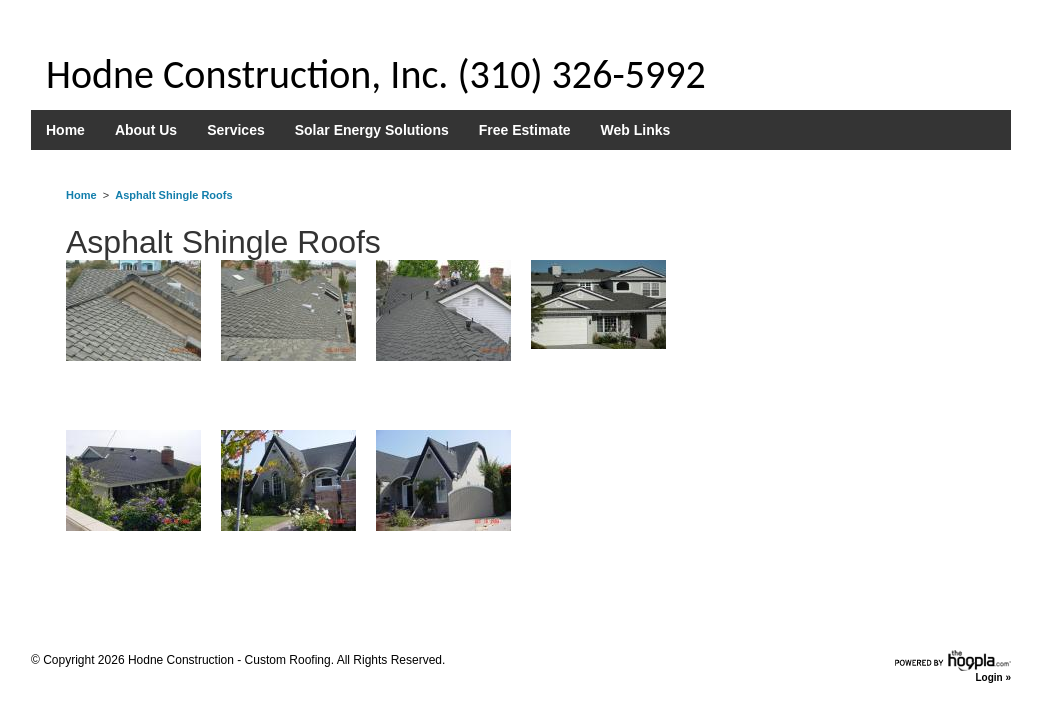 The width and height of the screenshot is (1042, 720). What do you see at coordinates (236, 130) in the screenshot?
I see `Services` at bounding box center [236, 130].